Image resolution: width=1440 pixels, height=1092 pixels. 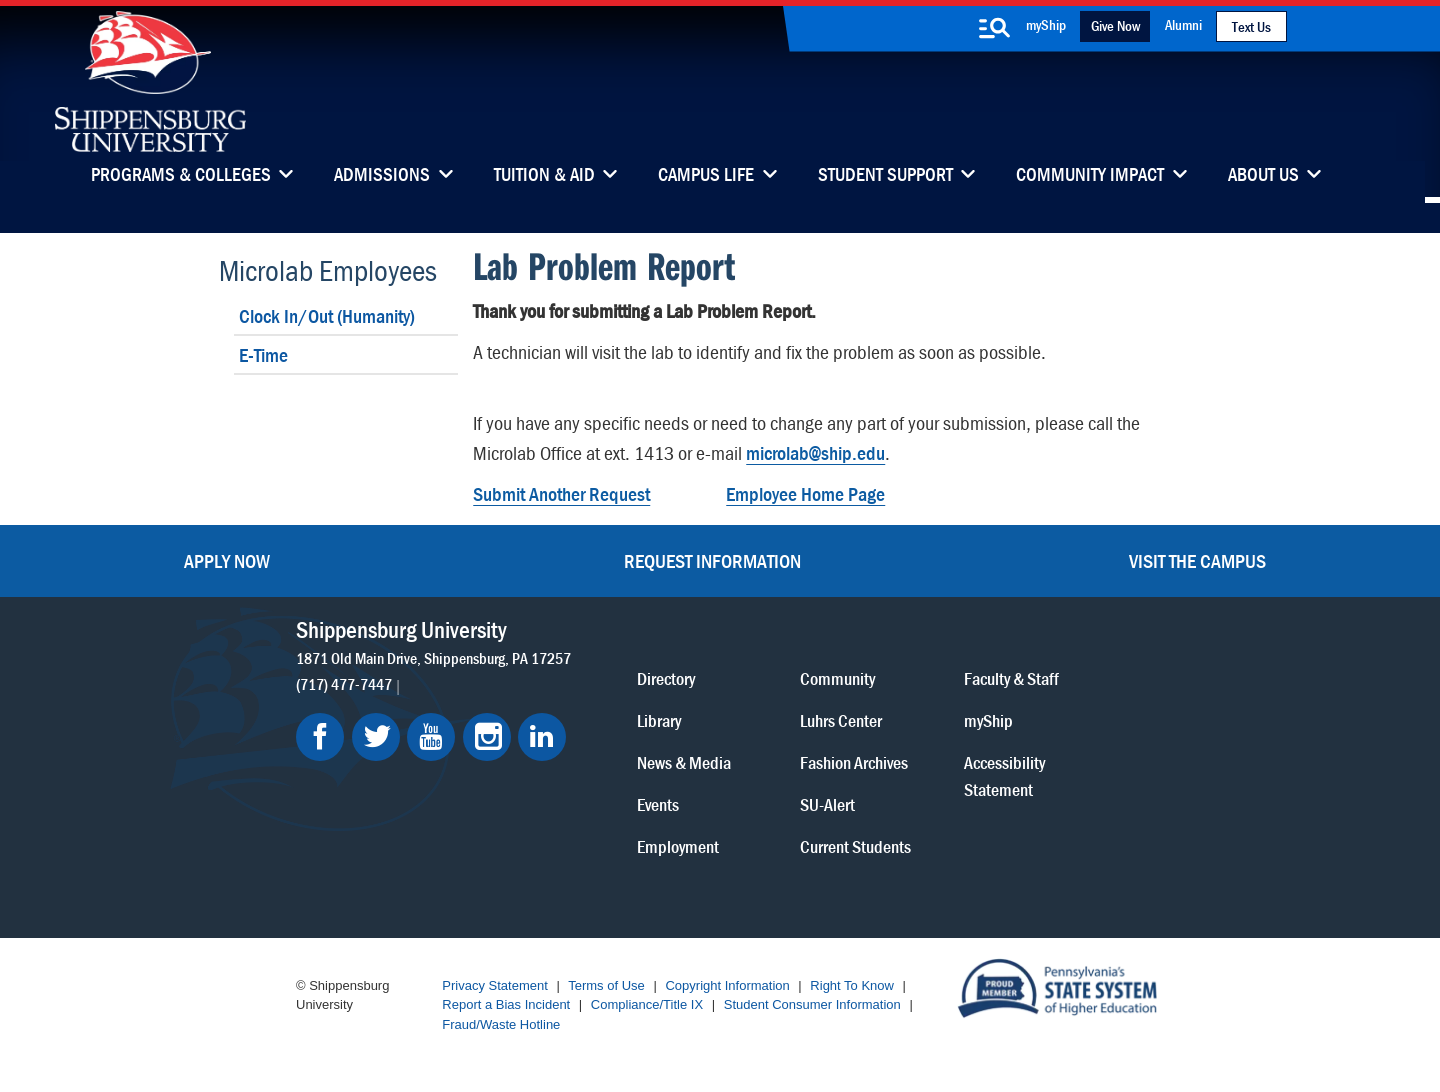 What do you see at coordinates (544, 176) in the screenshot?
I see `Tuition & Aid` at bounding box center [544, 176].